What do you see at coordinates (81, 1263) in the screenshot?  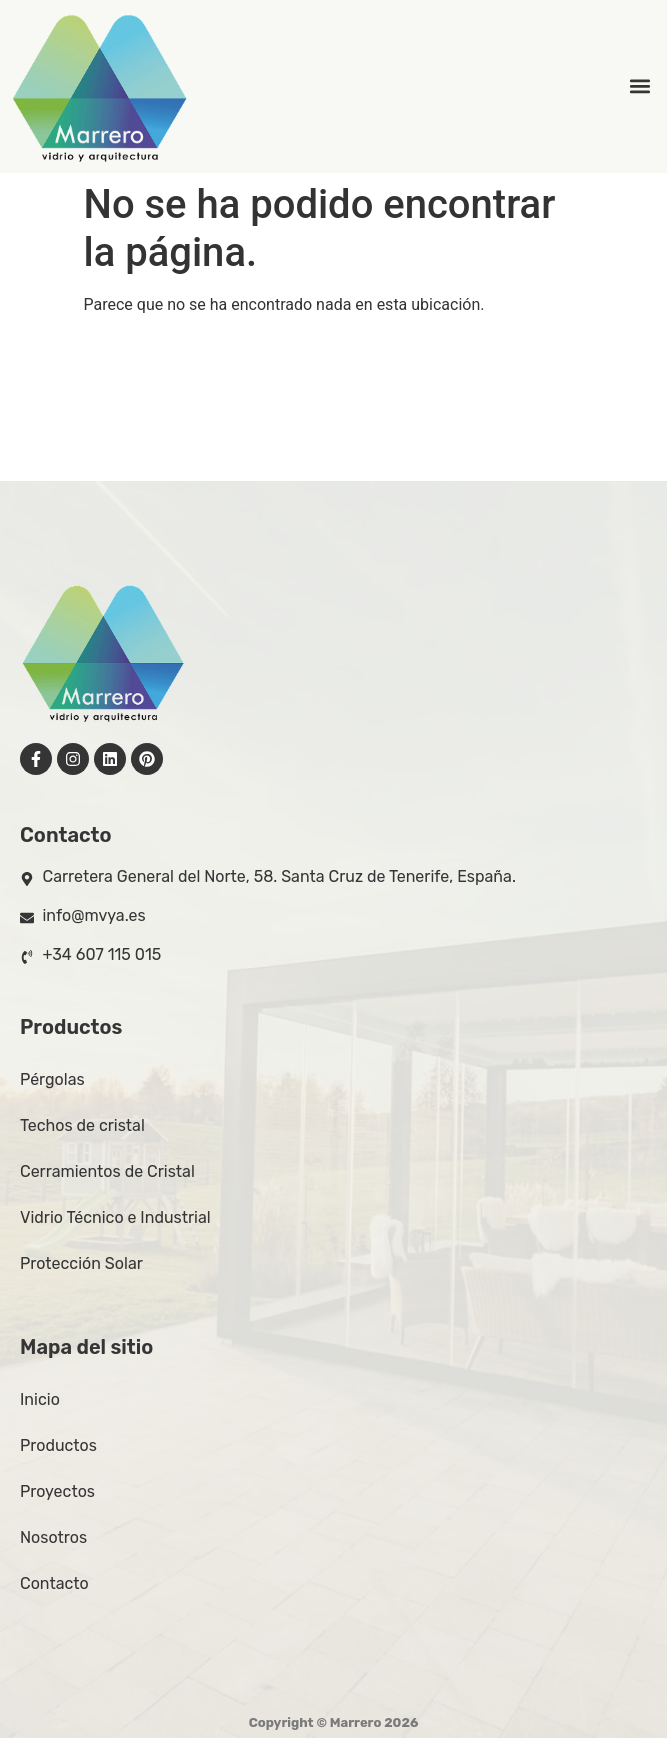 I see `Protección Solar` at bounding box center [81, 1263].